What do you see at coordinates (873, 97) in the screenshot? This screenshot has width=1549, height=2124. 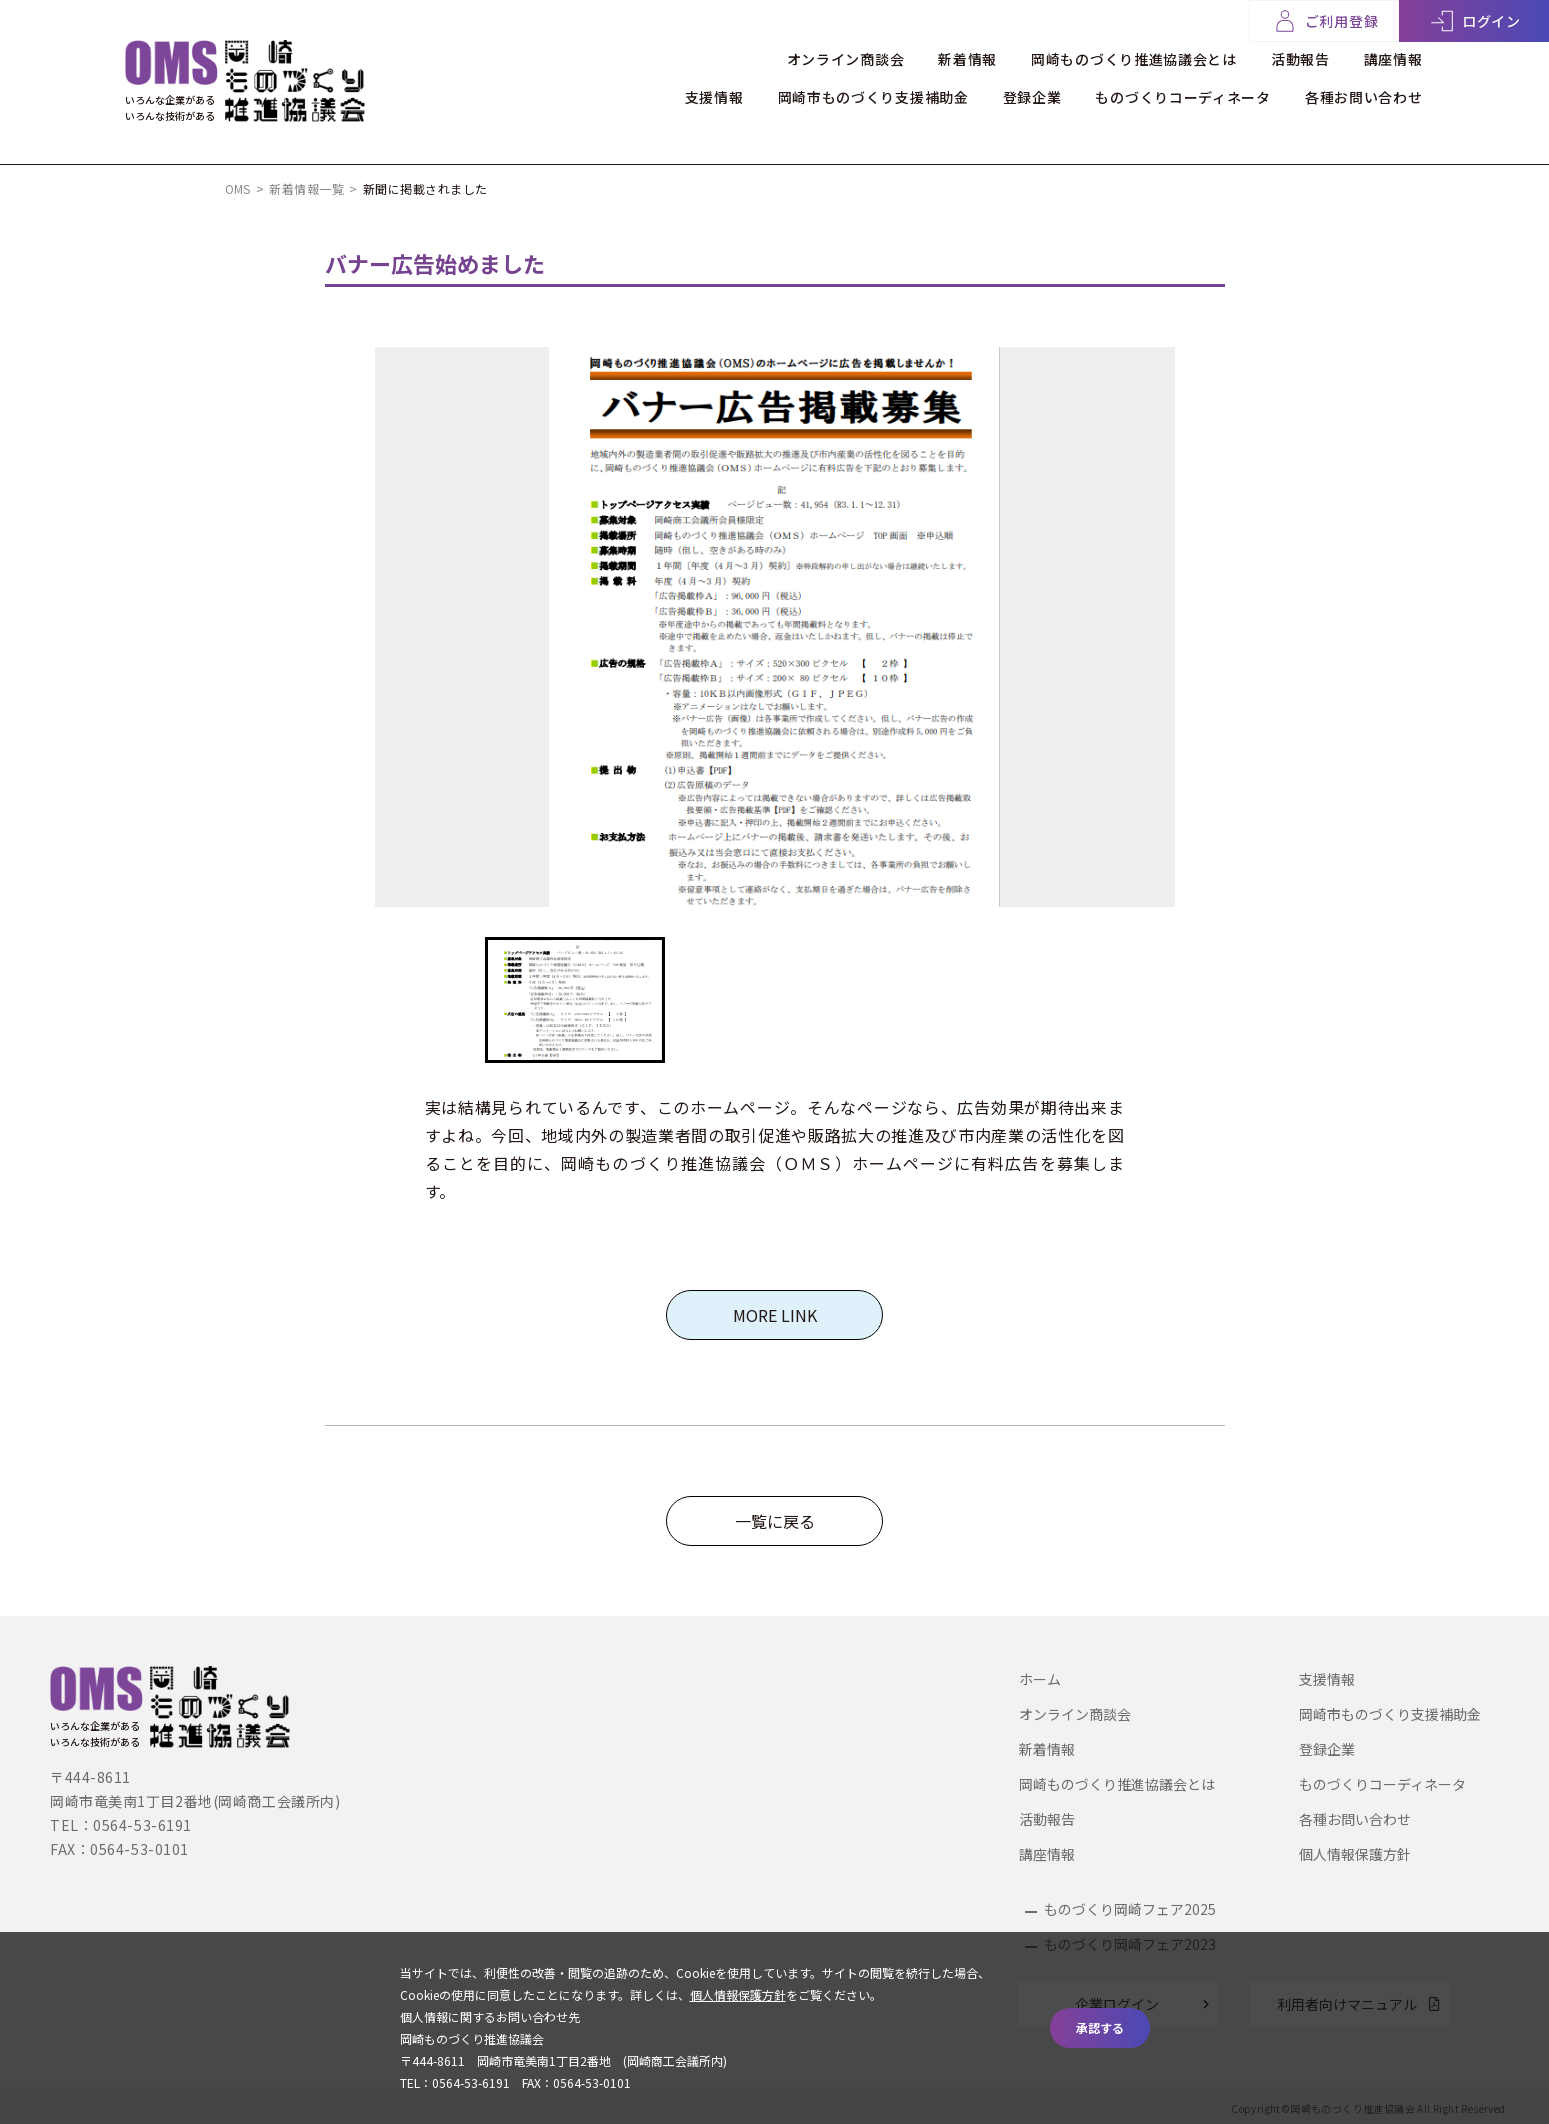 I see `岡崎市ものづくり支援補助金` at bounding box center [873, 97].